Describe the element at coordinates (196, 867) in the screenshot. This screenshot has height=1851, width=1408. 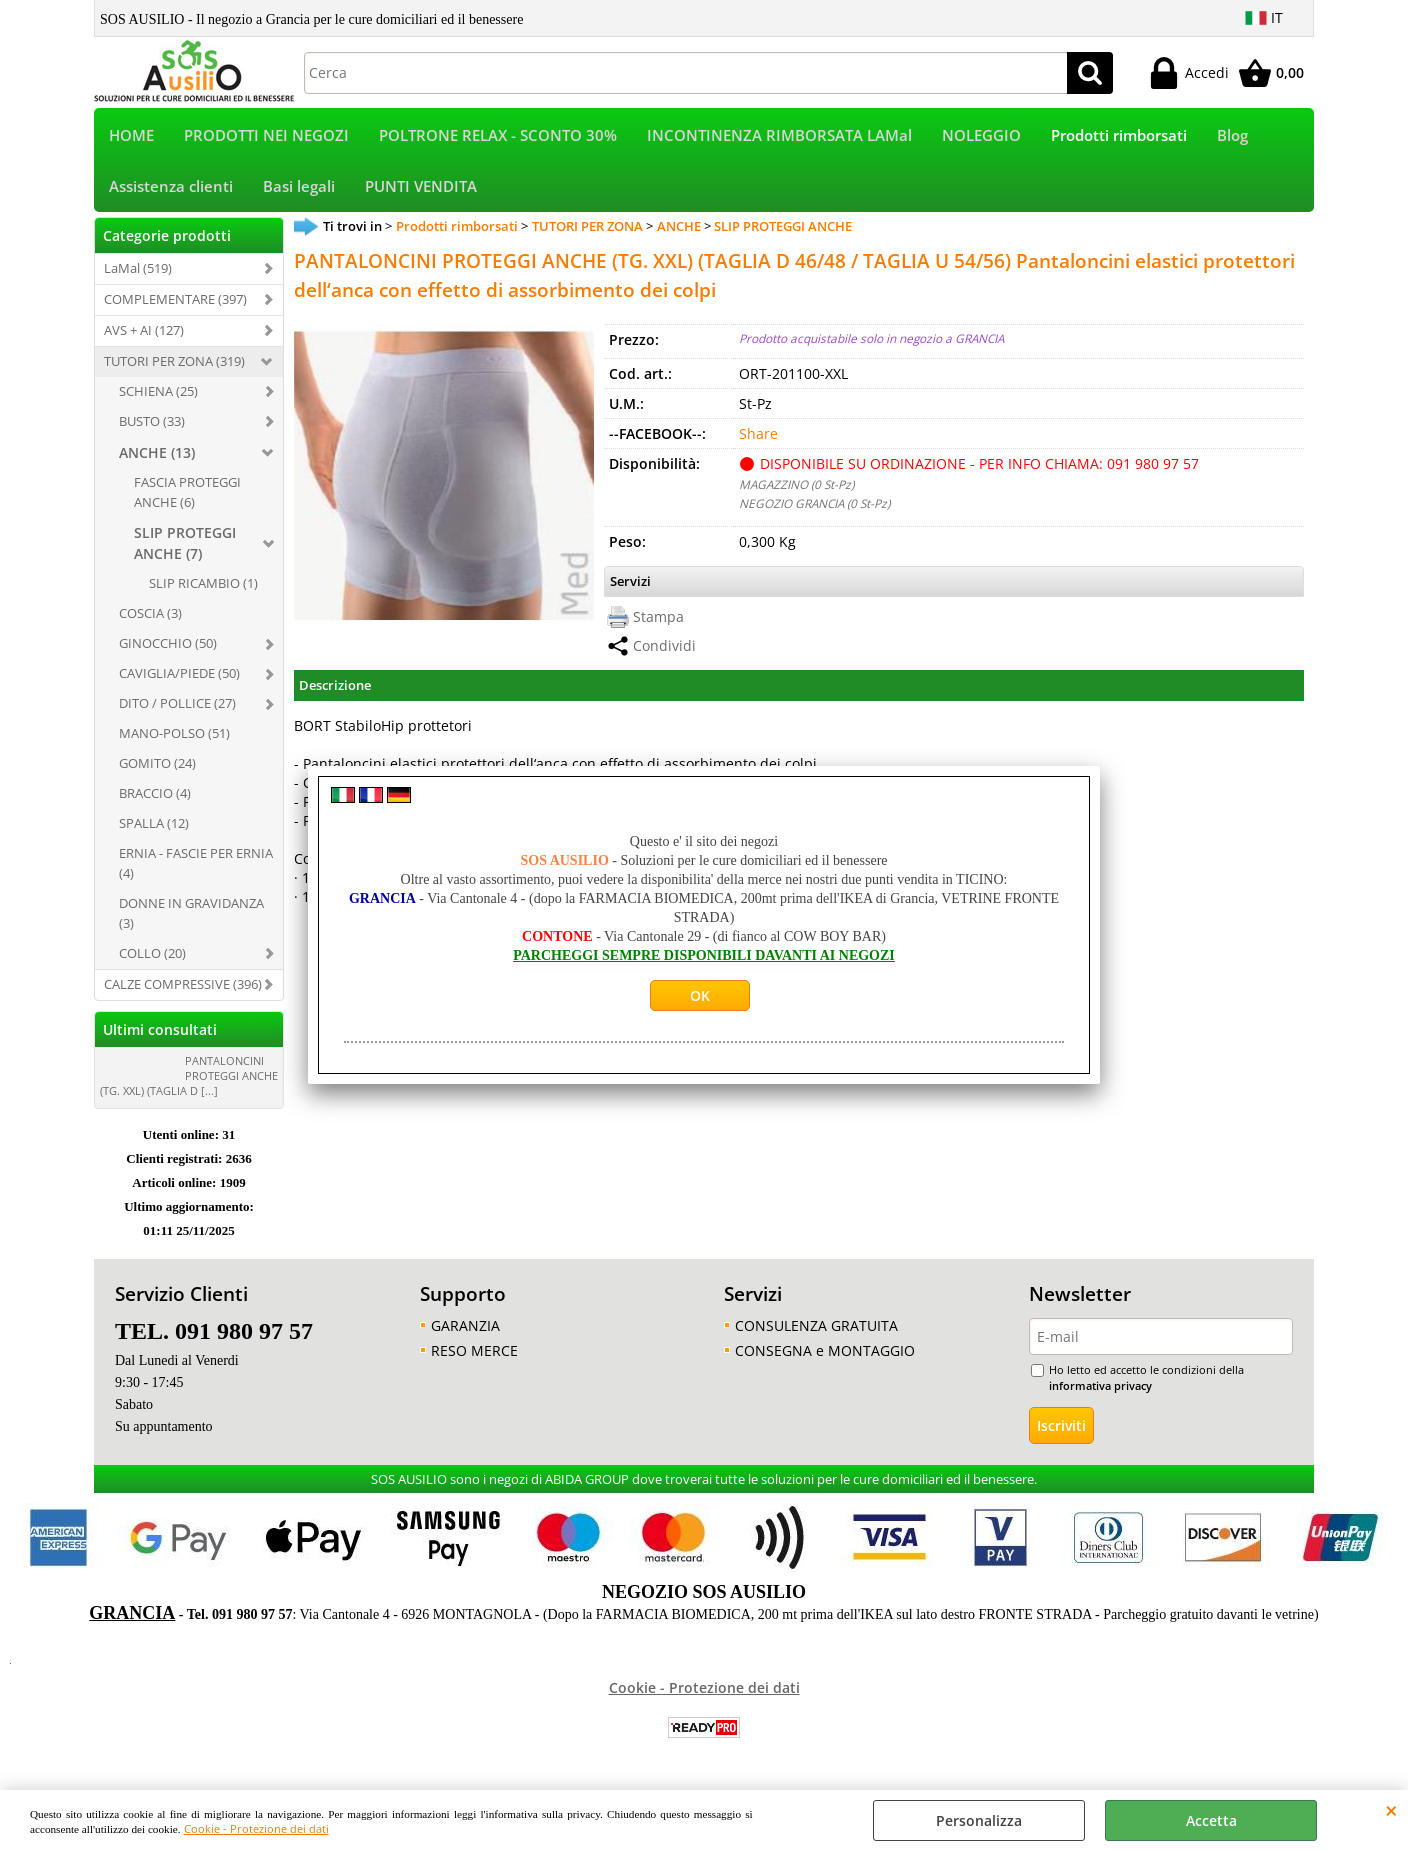
I see `ERNIA - FASCIE PER ERNIA (4)` at that location.